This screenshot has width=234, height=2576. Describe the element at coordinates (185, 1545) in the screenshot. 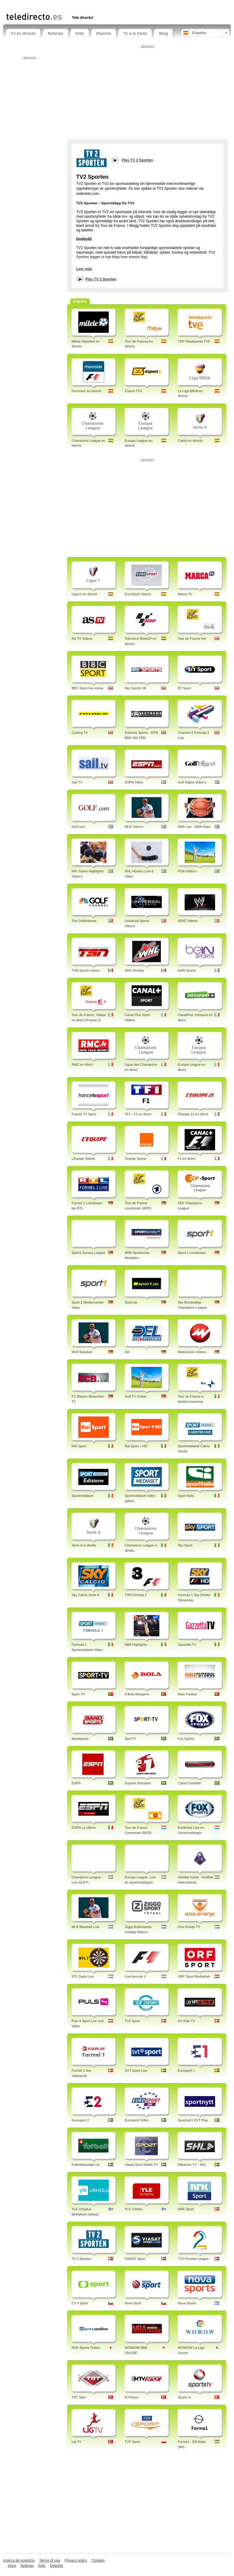

I see `Sky Sport` at that location.